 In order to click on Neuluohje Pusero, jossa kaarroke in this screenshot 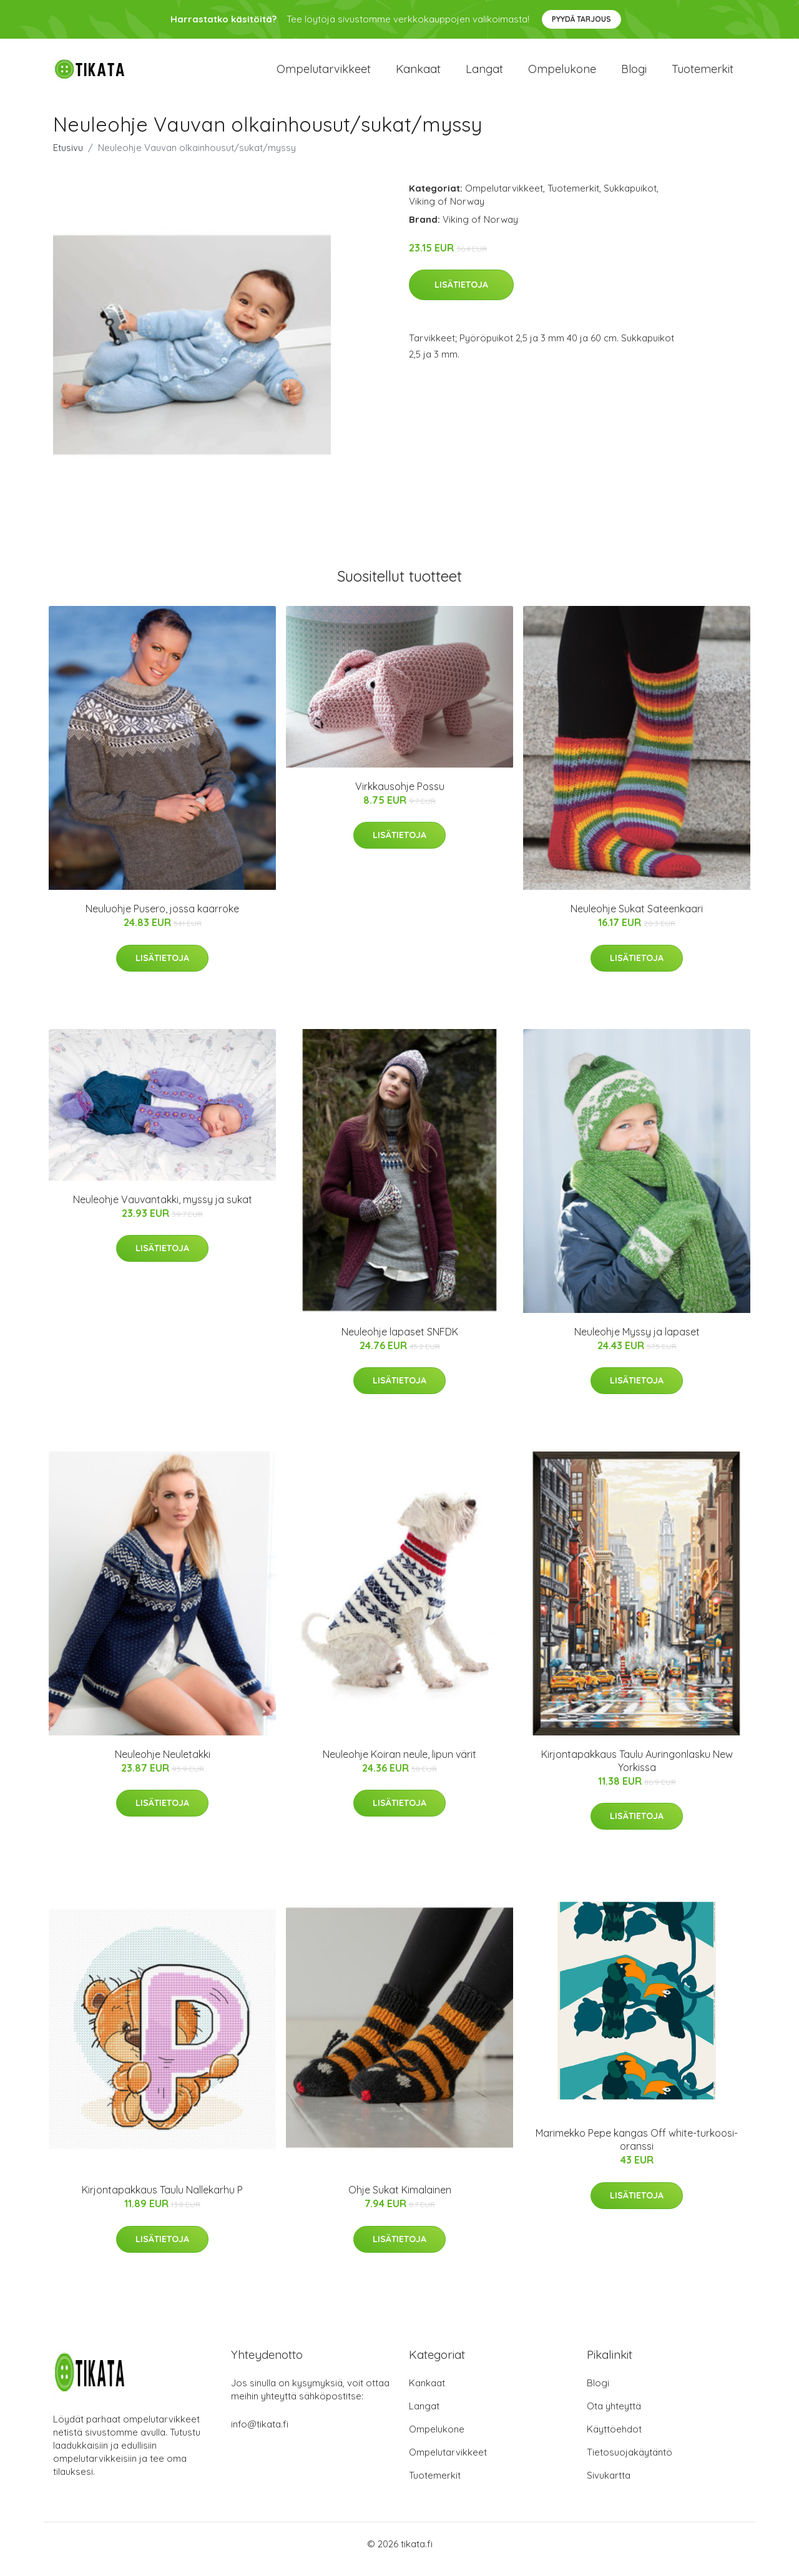, I will do `click(162, 919)`.